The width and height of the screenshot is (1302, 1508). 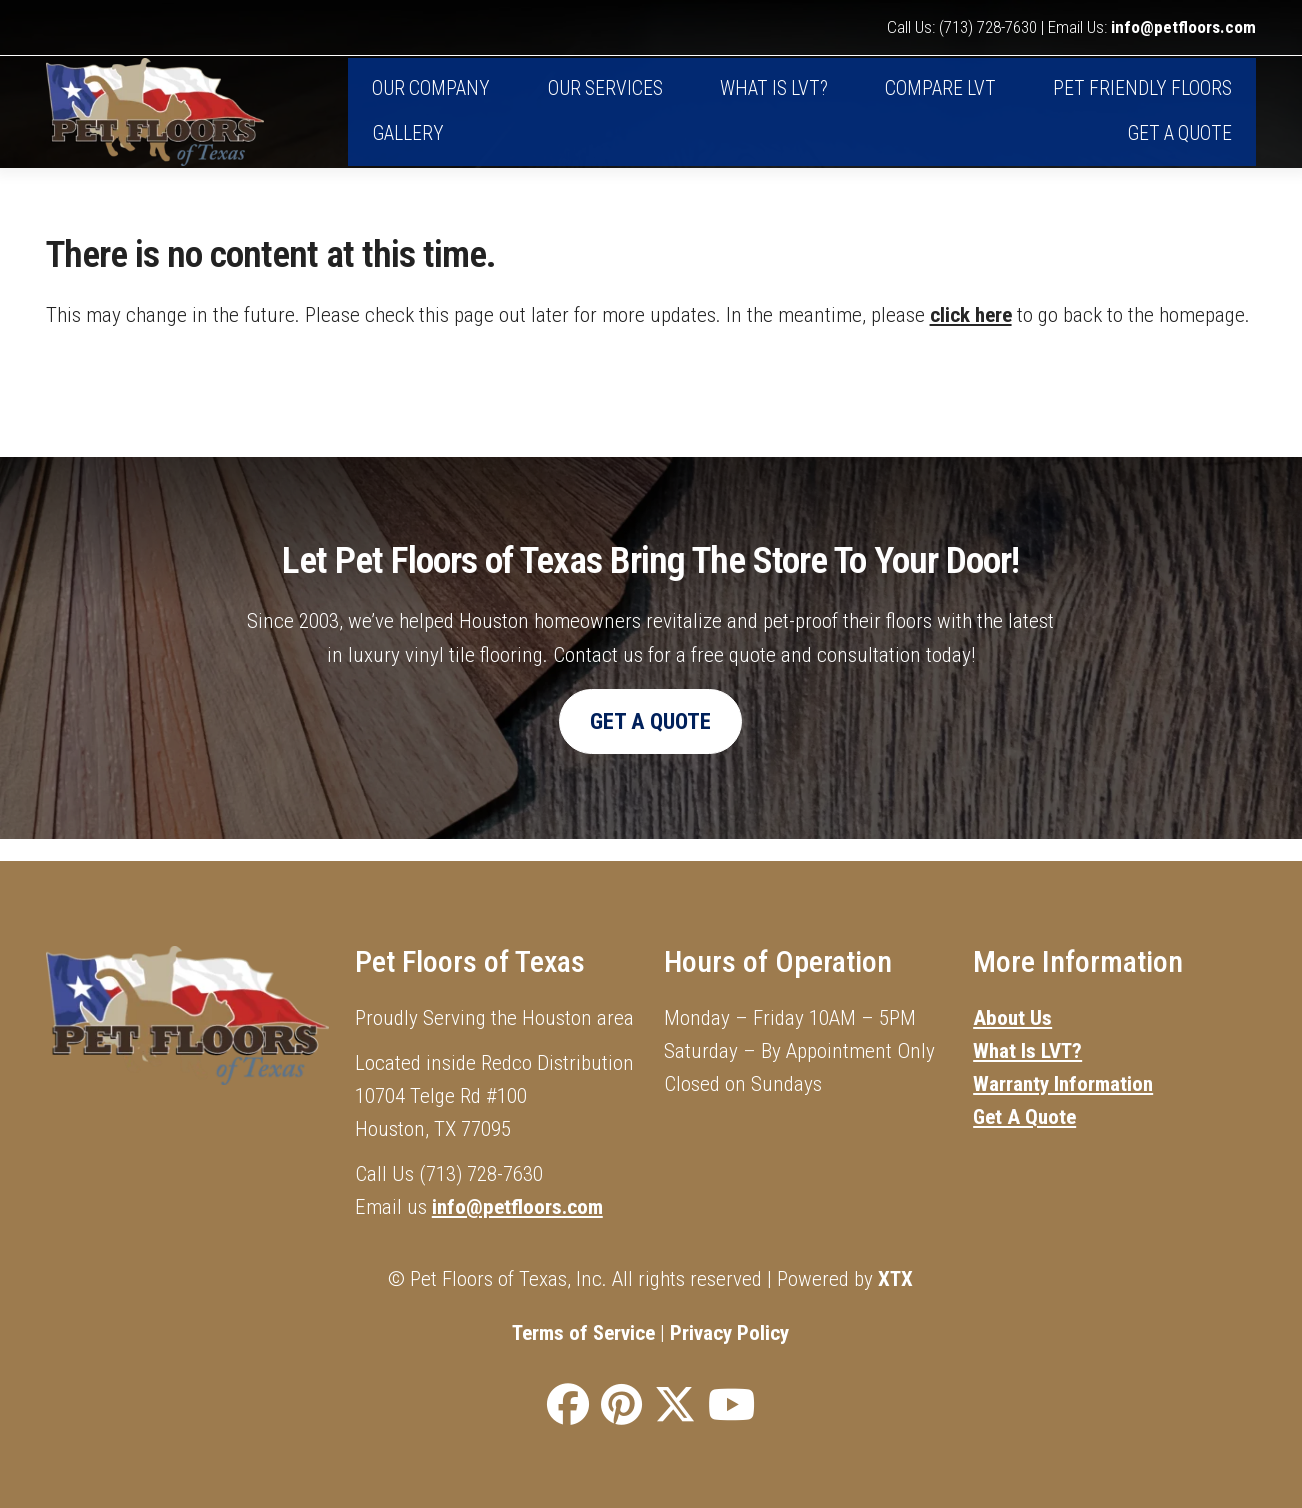 What do you see at coordinates (729, 1332) in the screenshot?
I see `Privacy Policy` at bounding box center [729, 1332].